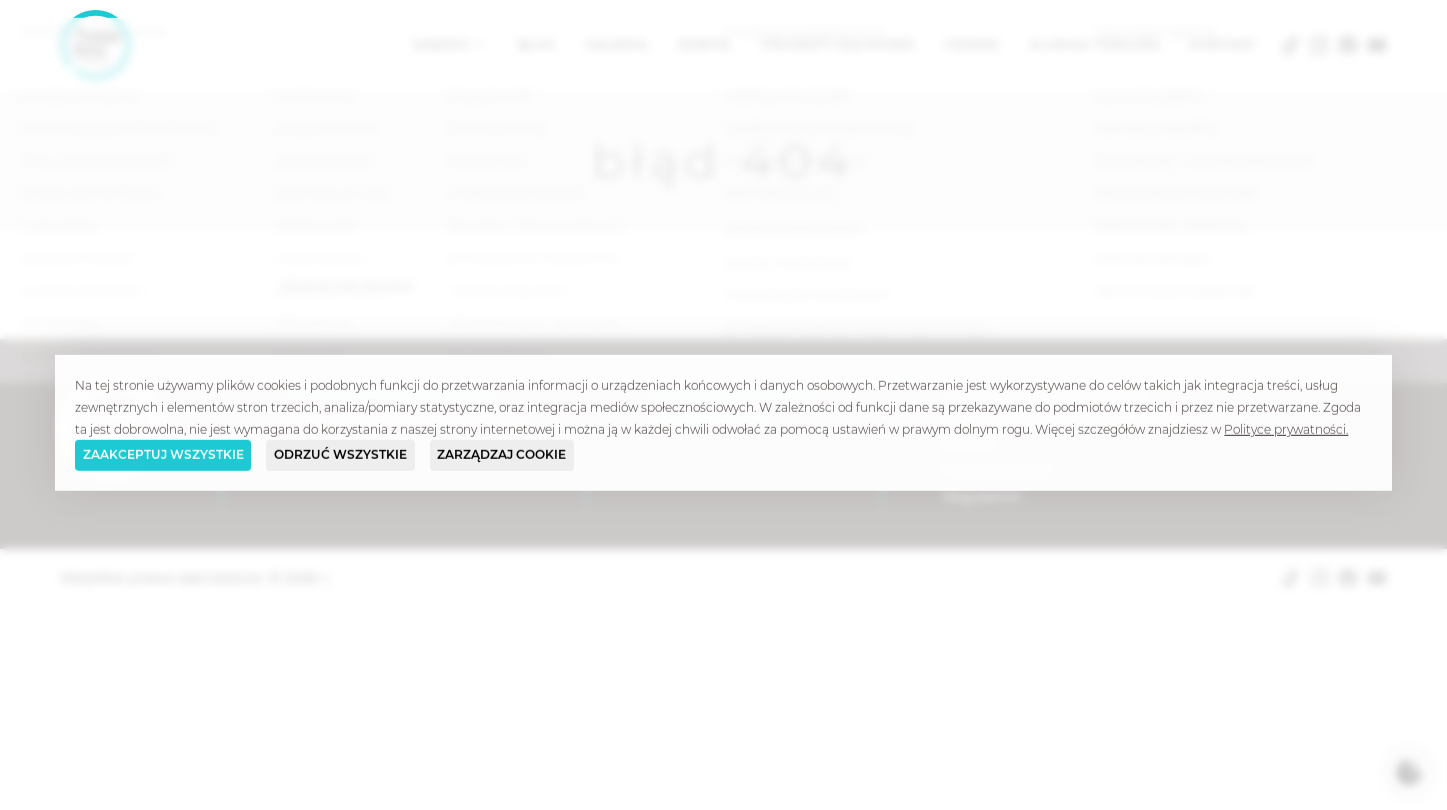 The height and width of the screenshot is (810, 1447). Describe the element at coordinates (1223, 44) in the screenshot. I see `Kontakt` at that location.